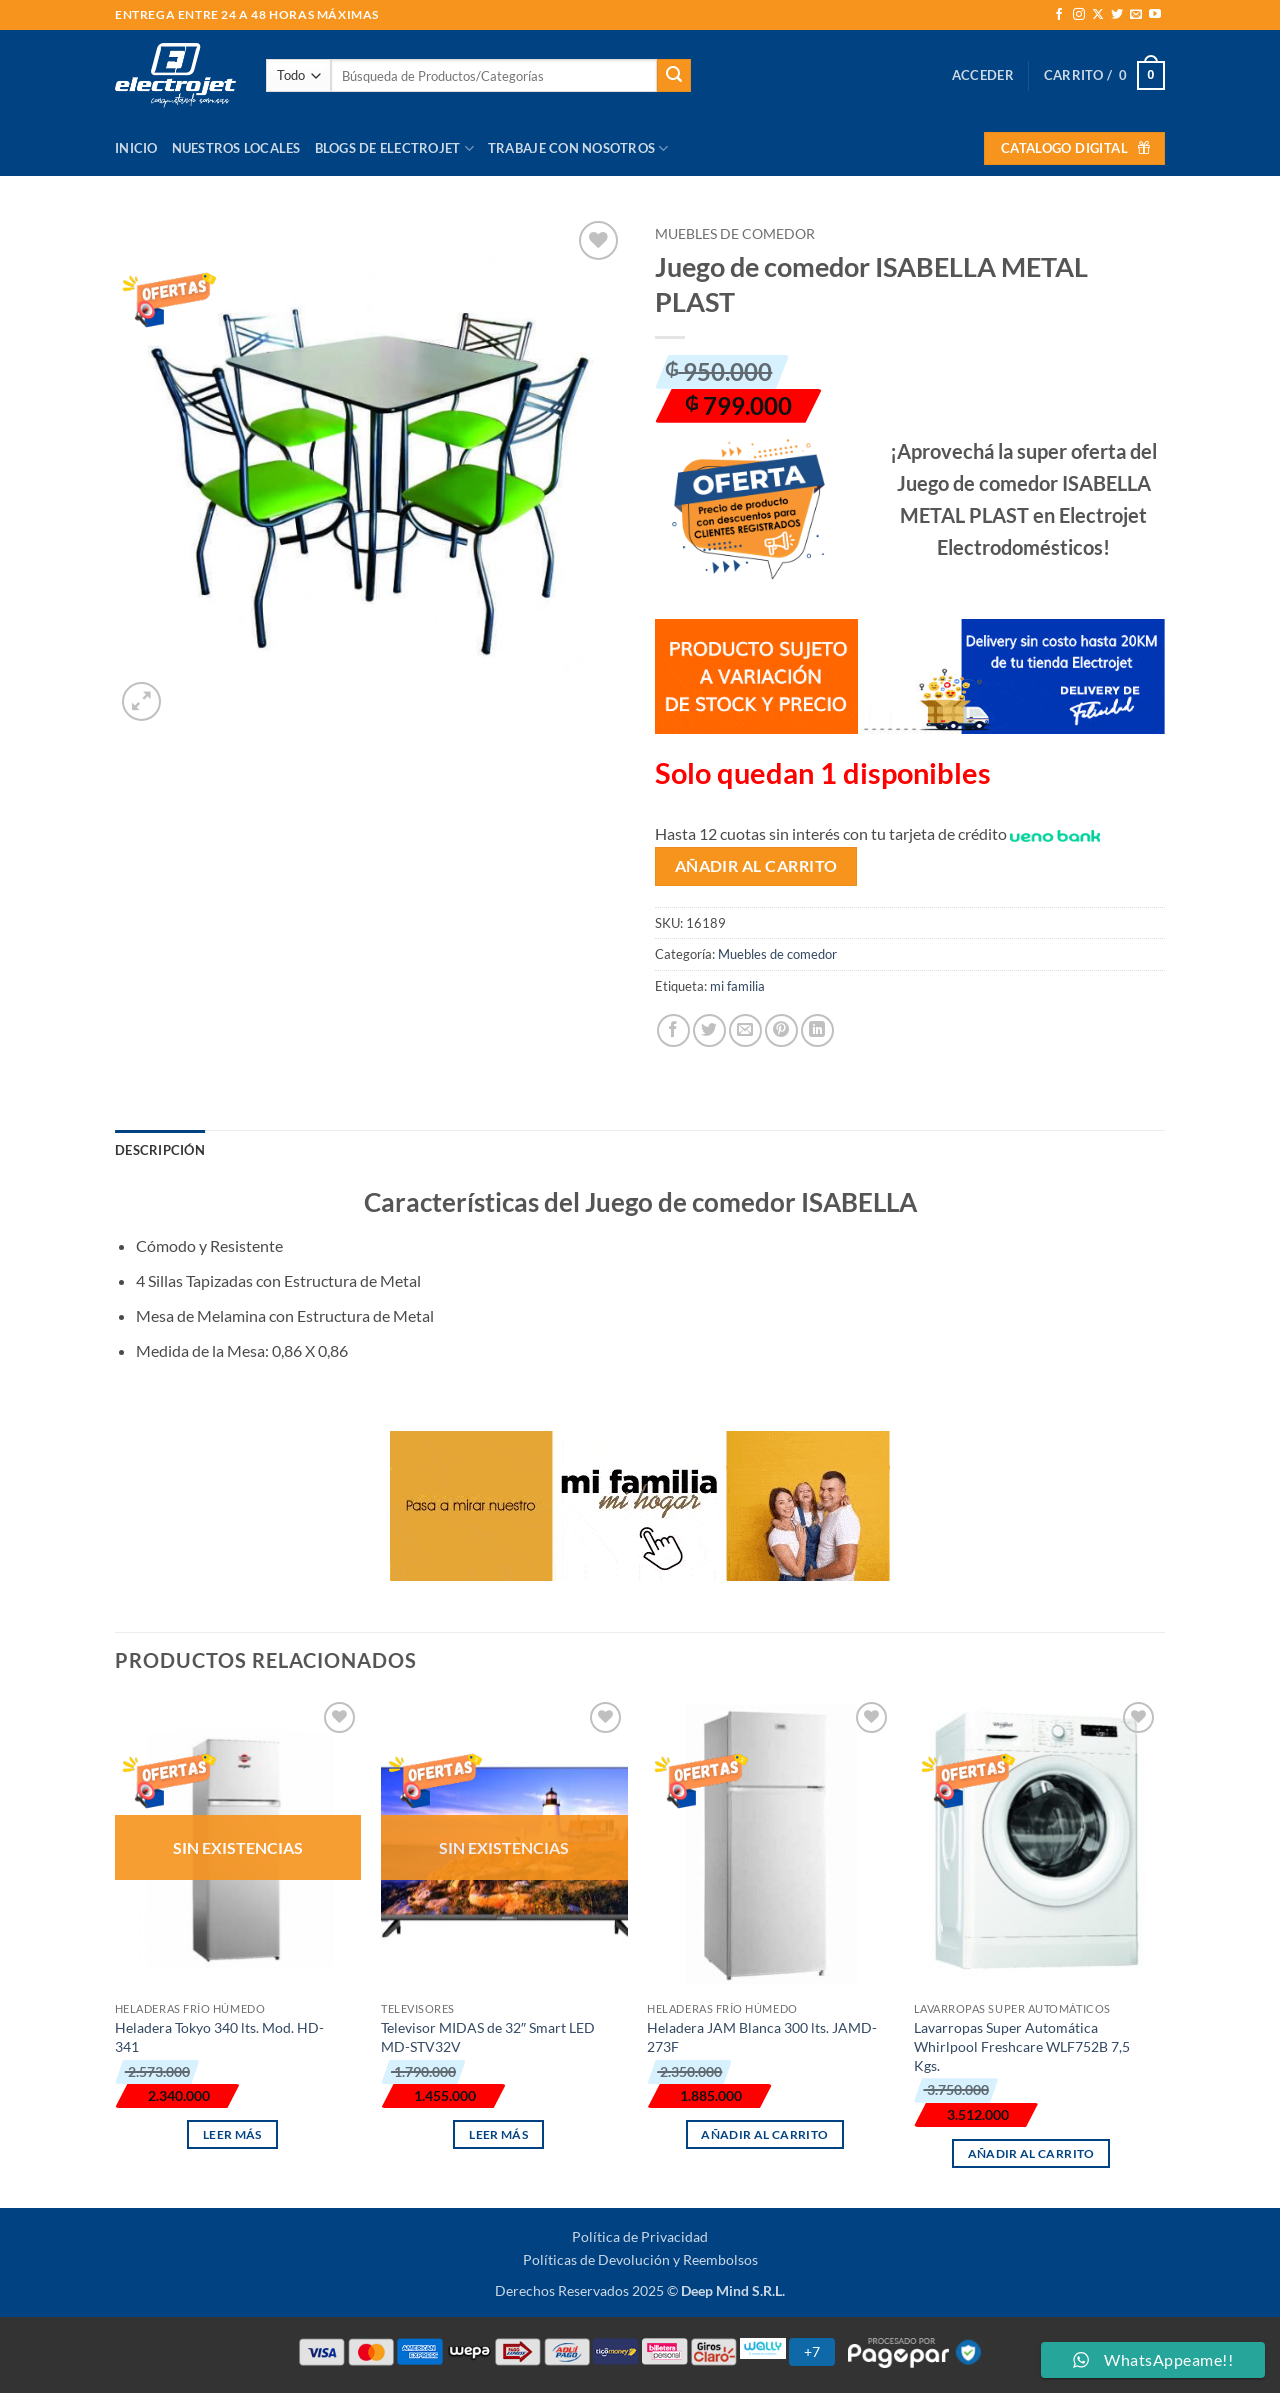 The width and height of the screenshot is (1280, 2393). What do you see at coordinates (745, 1030) in the screenshot?
I see `[Envía por email]` at bounding box center [745, 1030].